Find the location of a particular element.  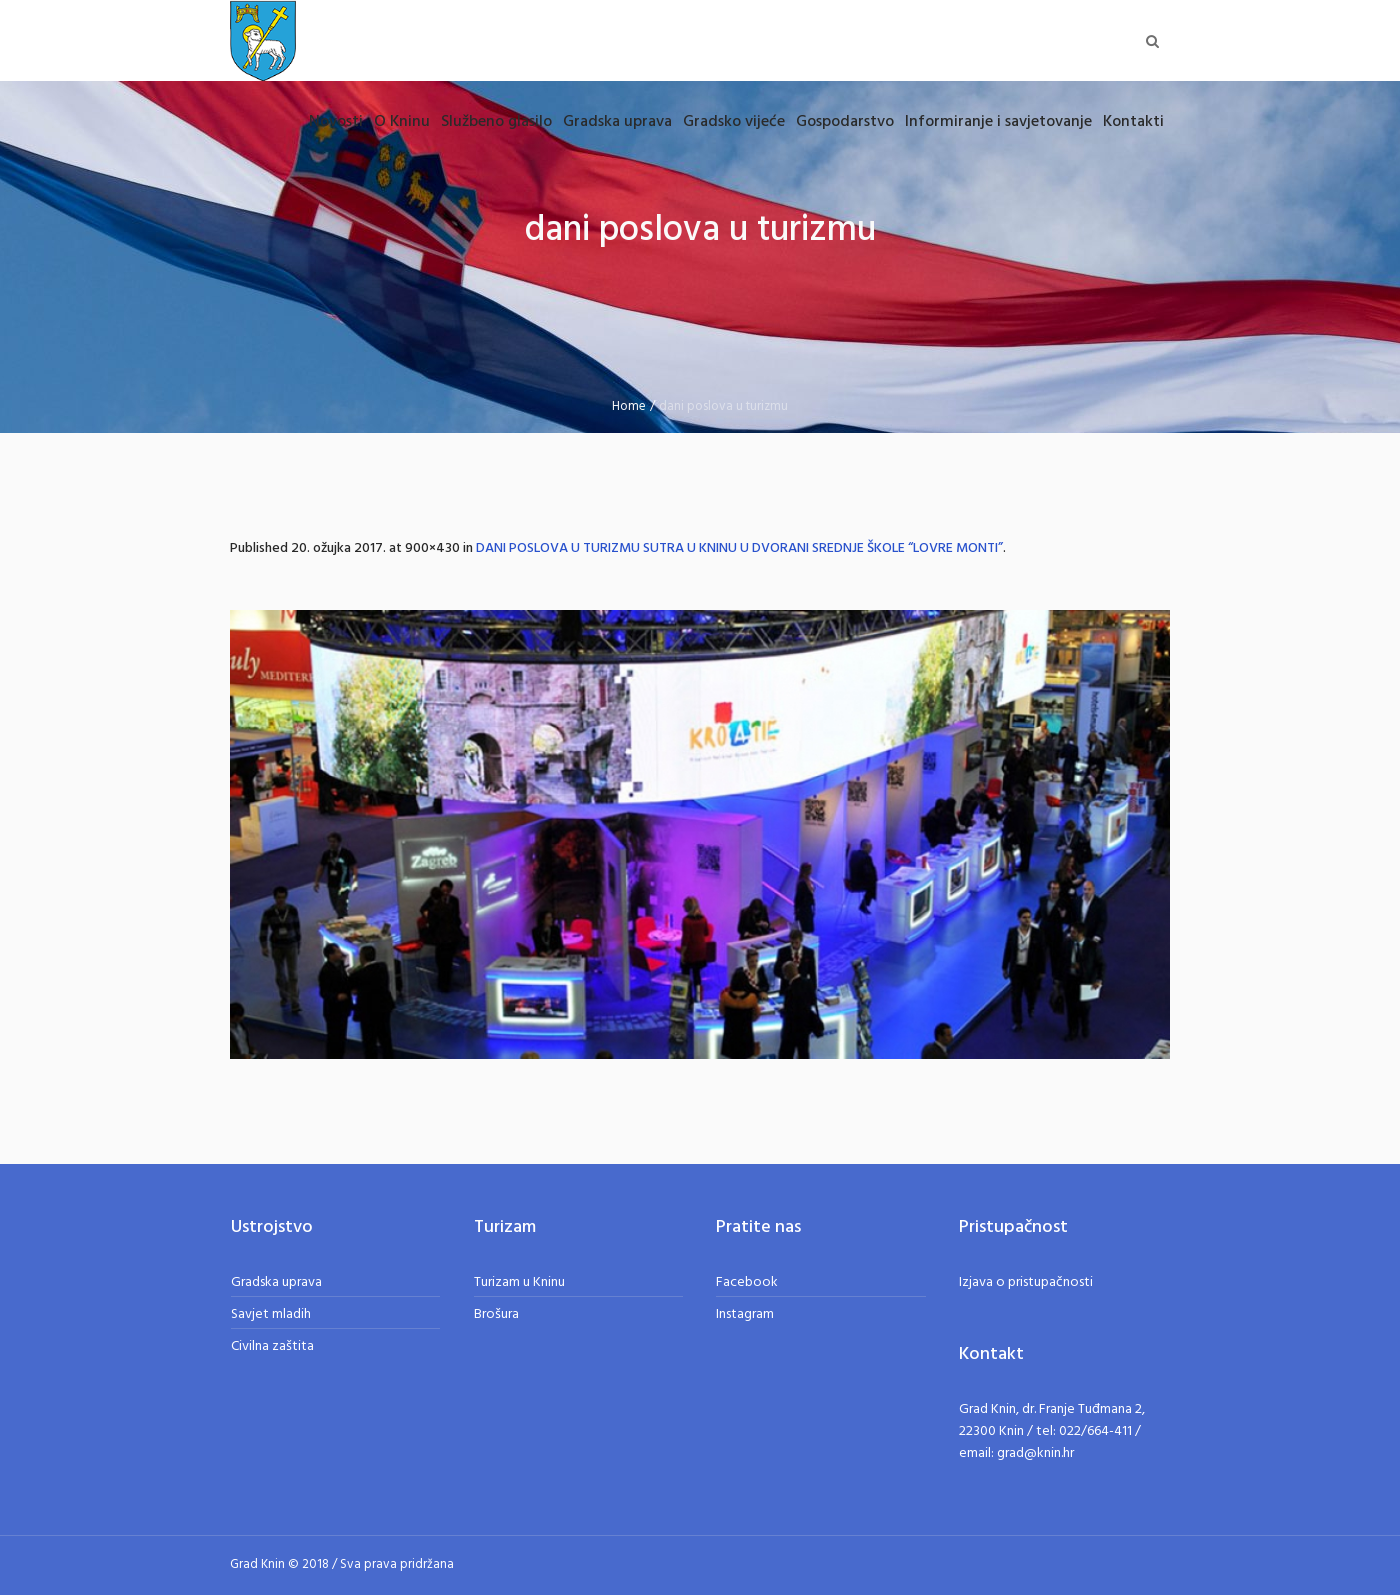

Izjava o pristupačnosti is located at coordinates (1026, 1282).